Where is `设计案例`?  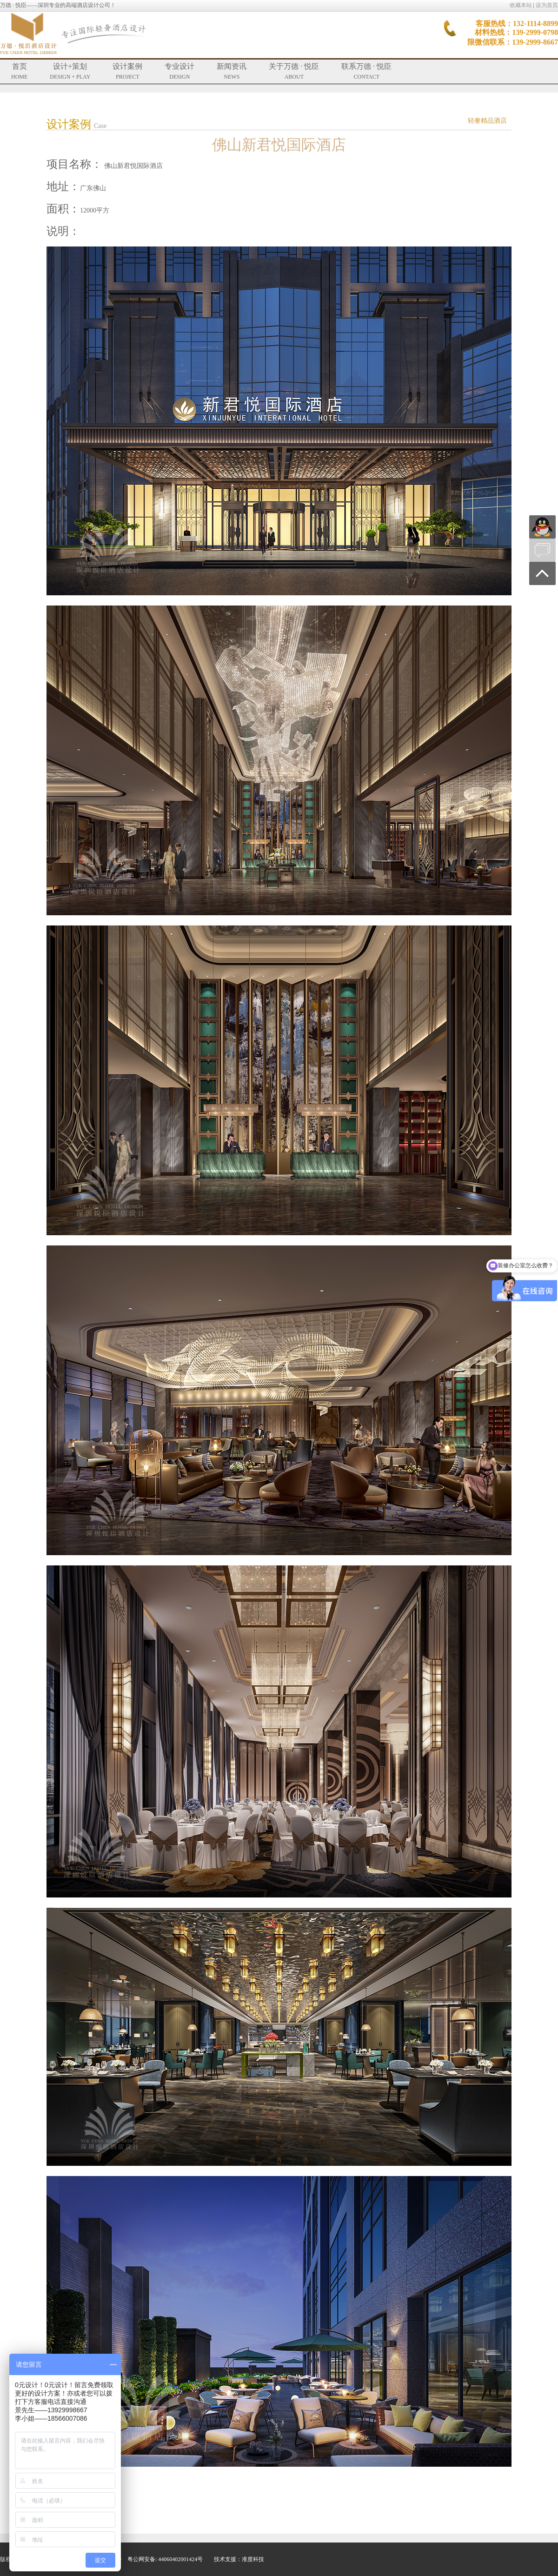
设计案例 is located at coordinates (127, 71).